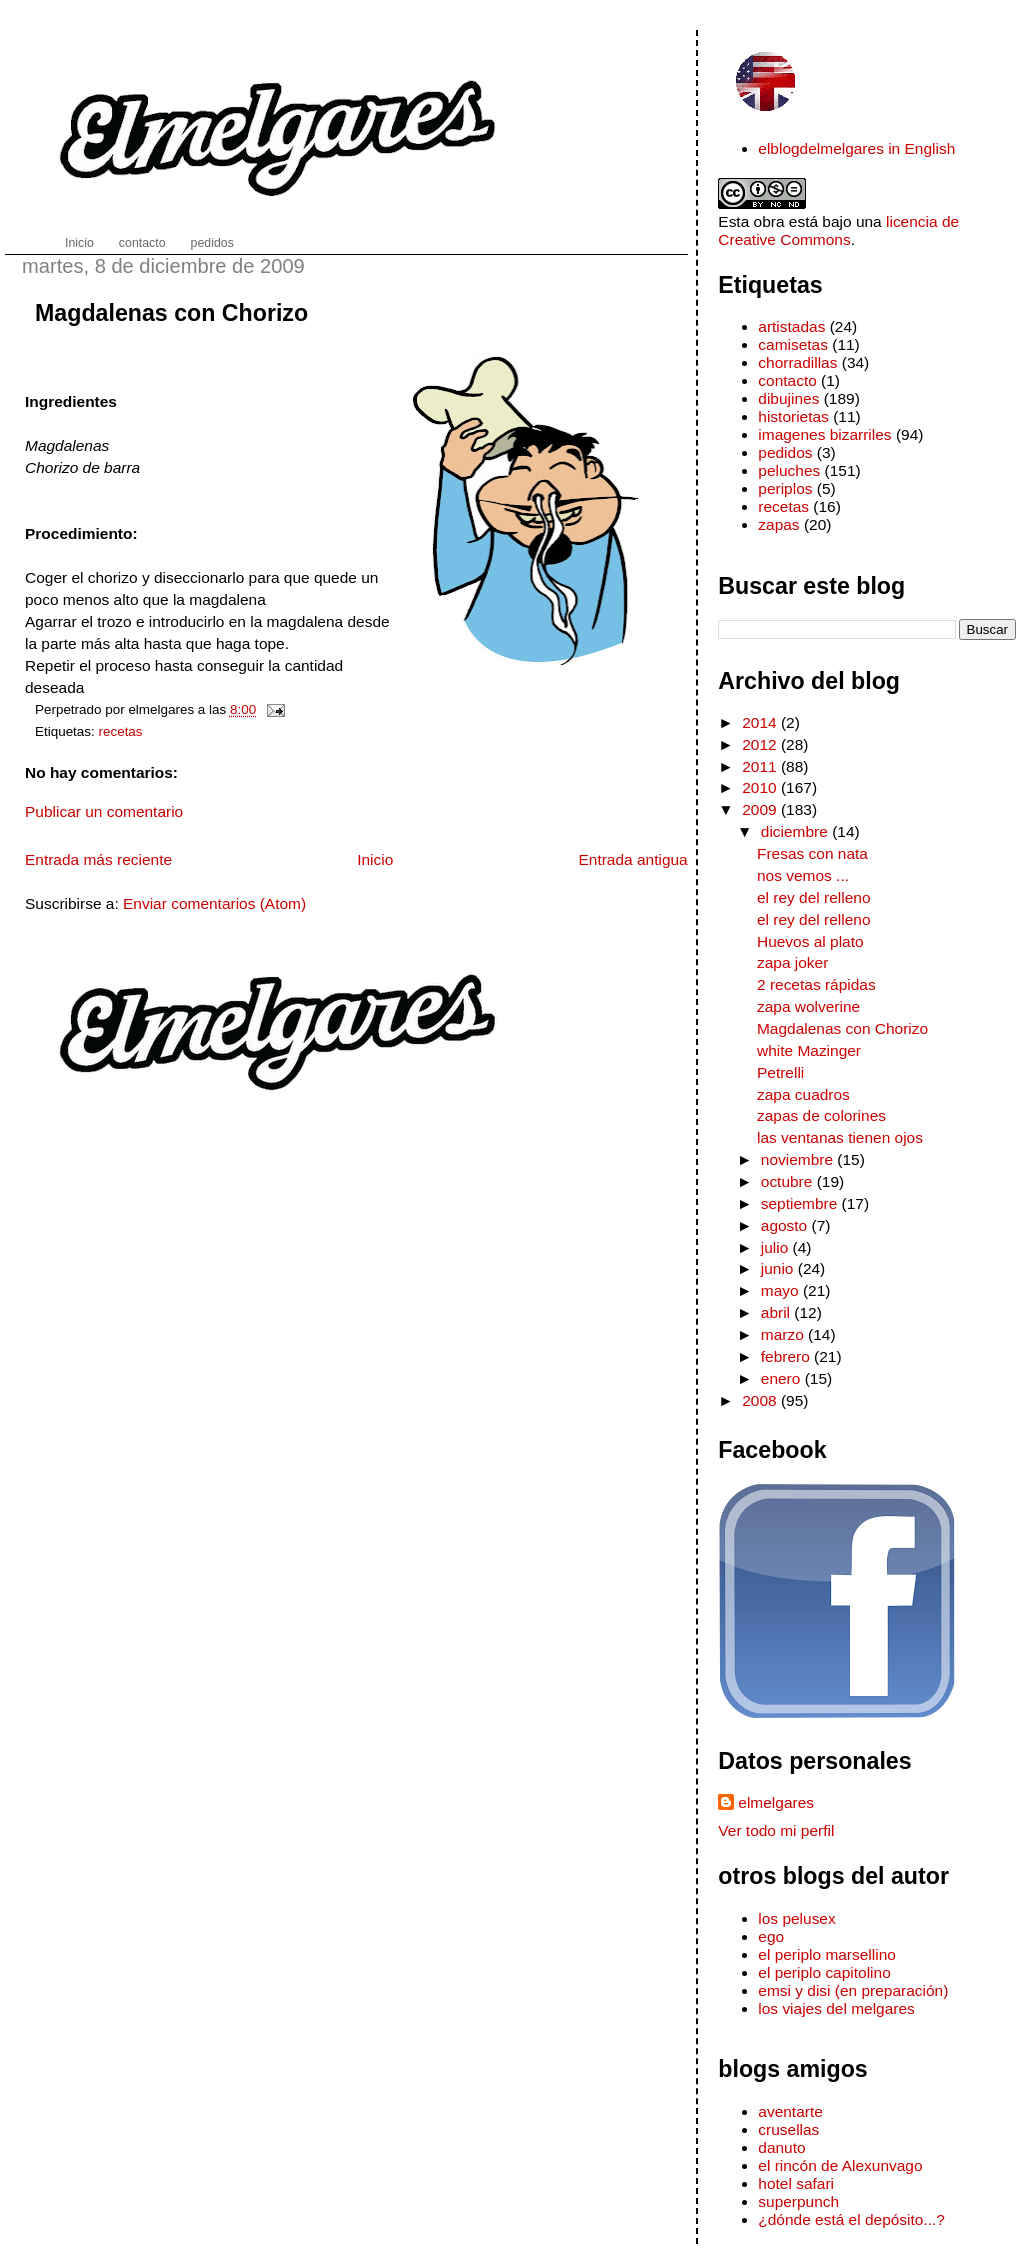 Image resolution: width=1024 pixels, height=2260 pixels. Describe the element at coordinates (632, 859) in the screenshot. I see `Entrada antigua` at that location.